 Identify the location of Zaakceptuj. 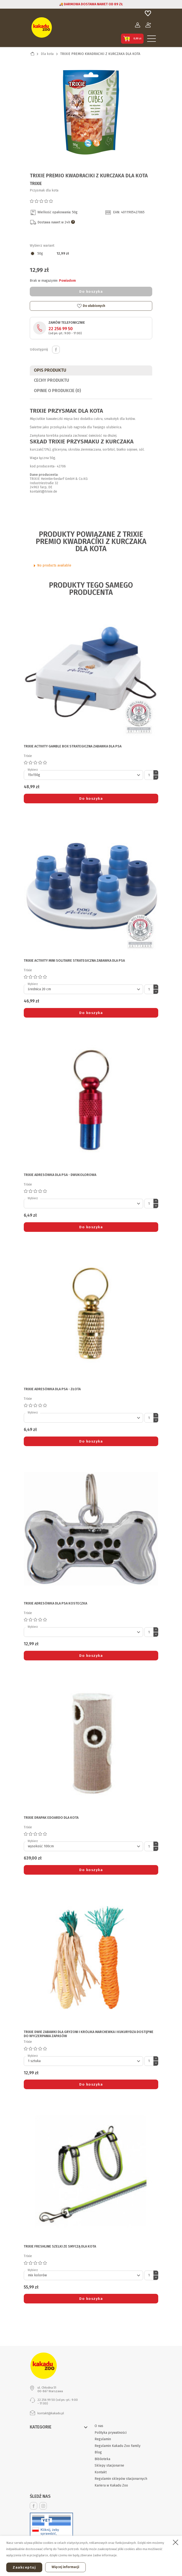
(24, 2567).